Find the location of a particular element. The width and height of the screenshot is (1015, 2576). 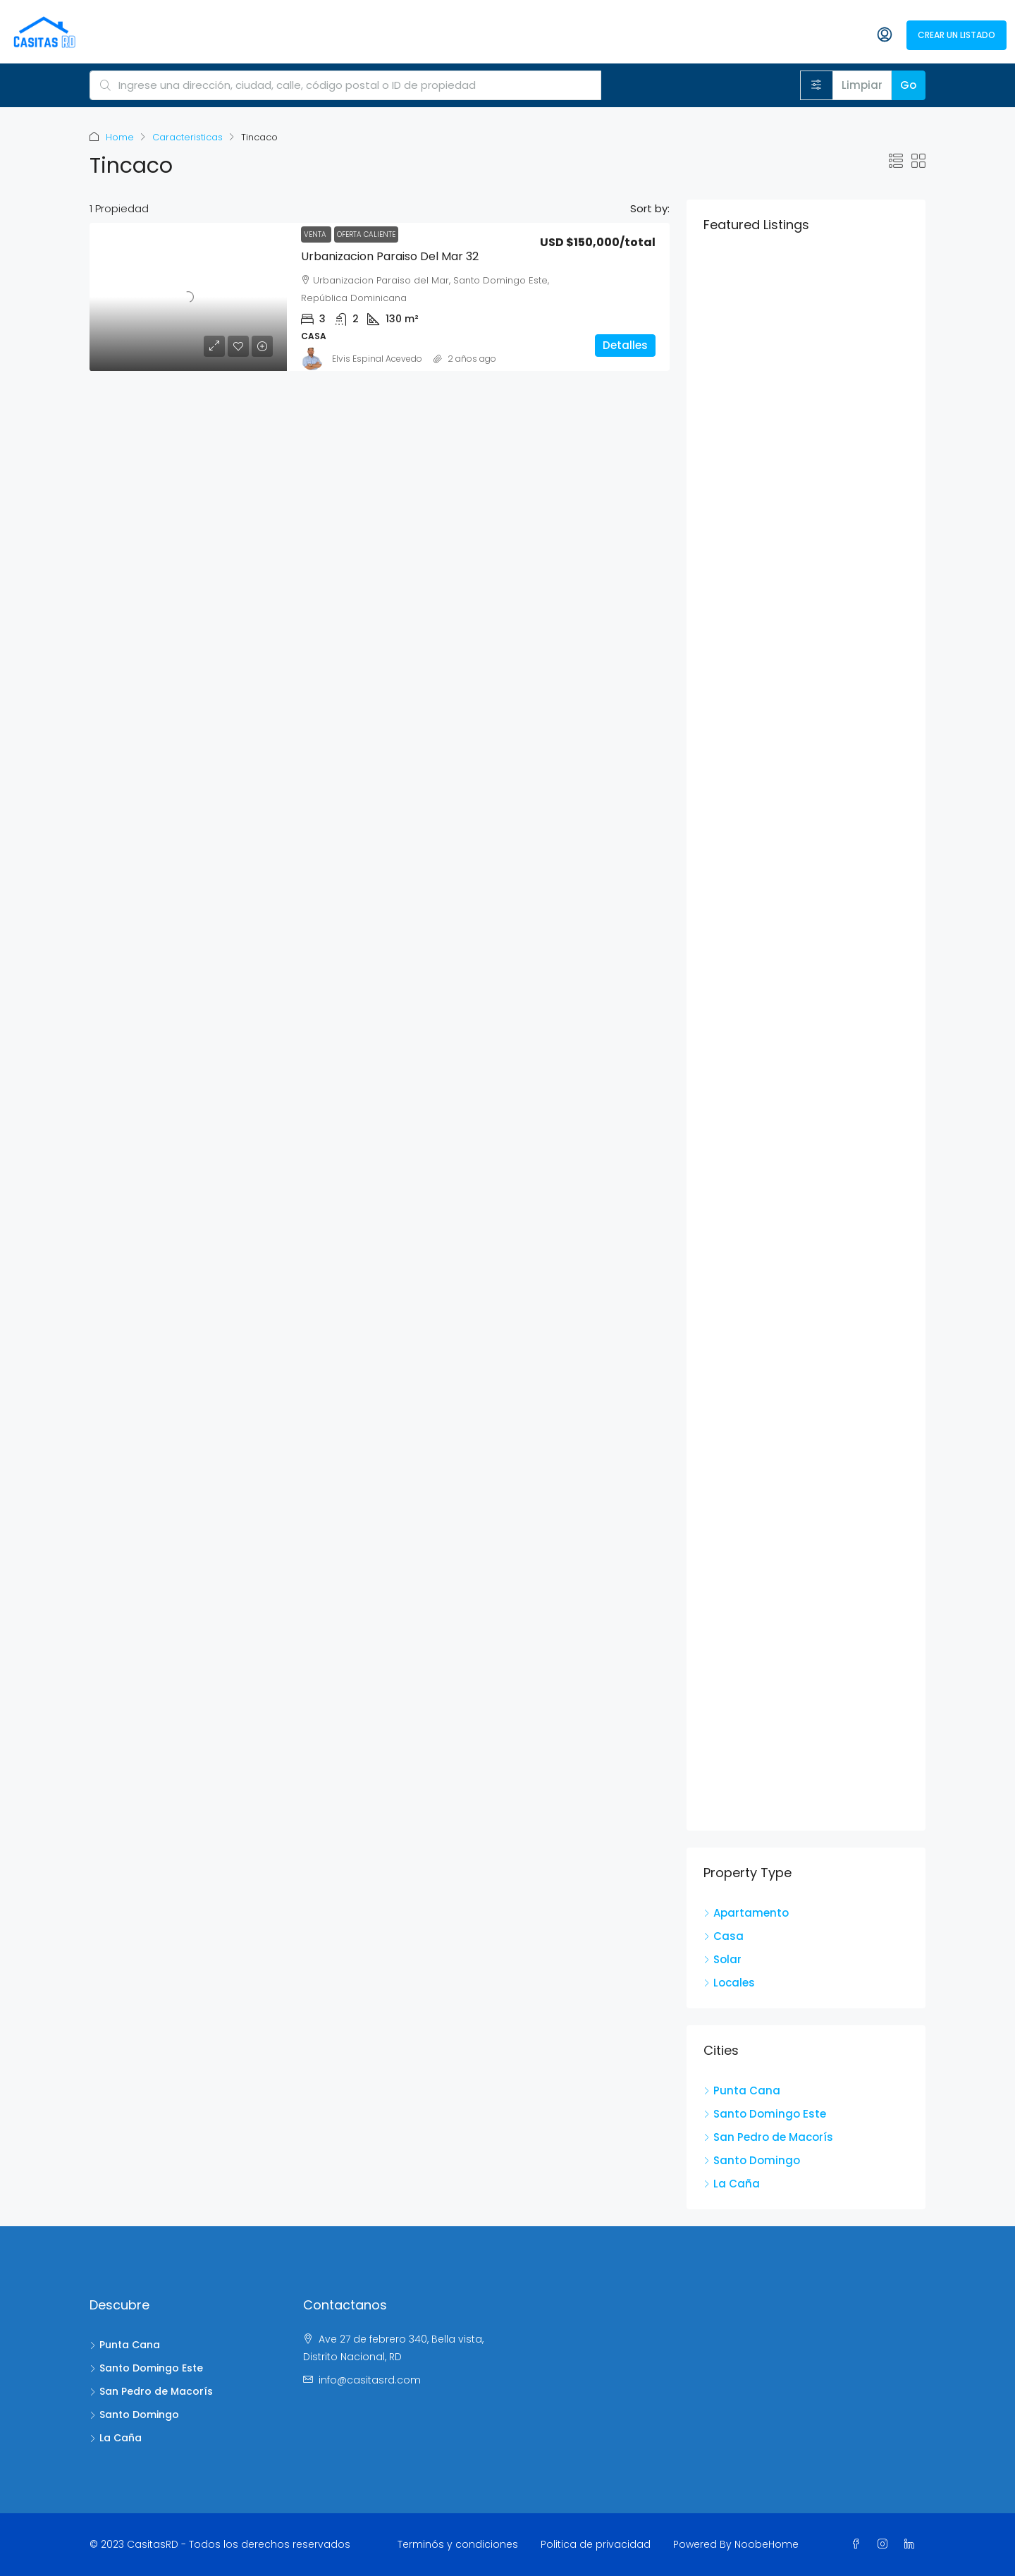

Caracteristicas is located at coordinates (187, 137).